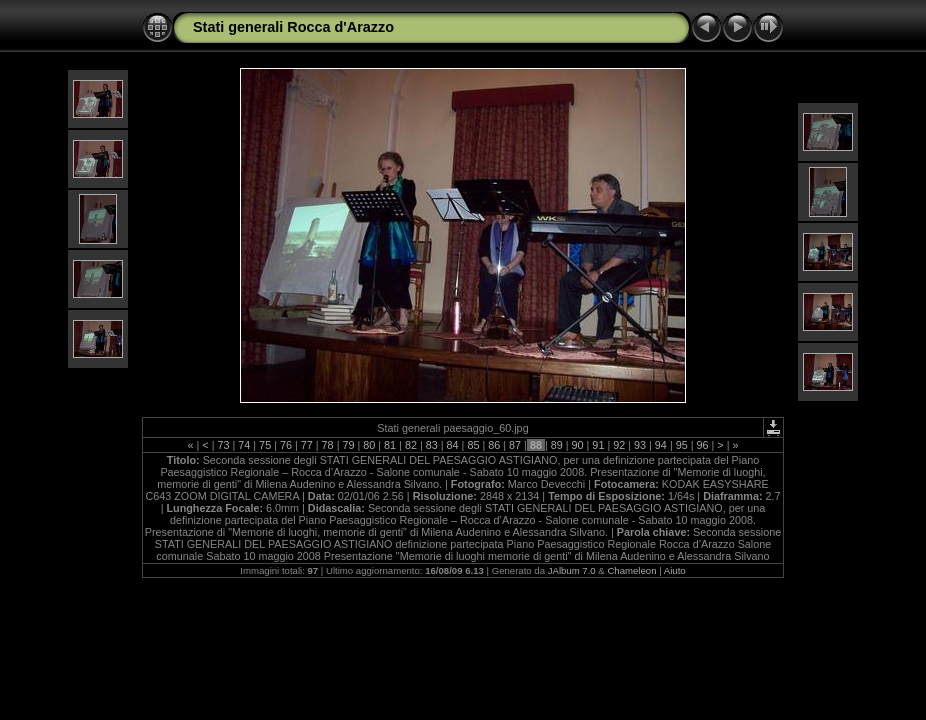 The height and width of the screenshot is (720, 926). What do you see at coordinates (640, 445) in the screenshot?
I see `93` at bounding box center [640, 445].